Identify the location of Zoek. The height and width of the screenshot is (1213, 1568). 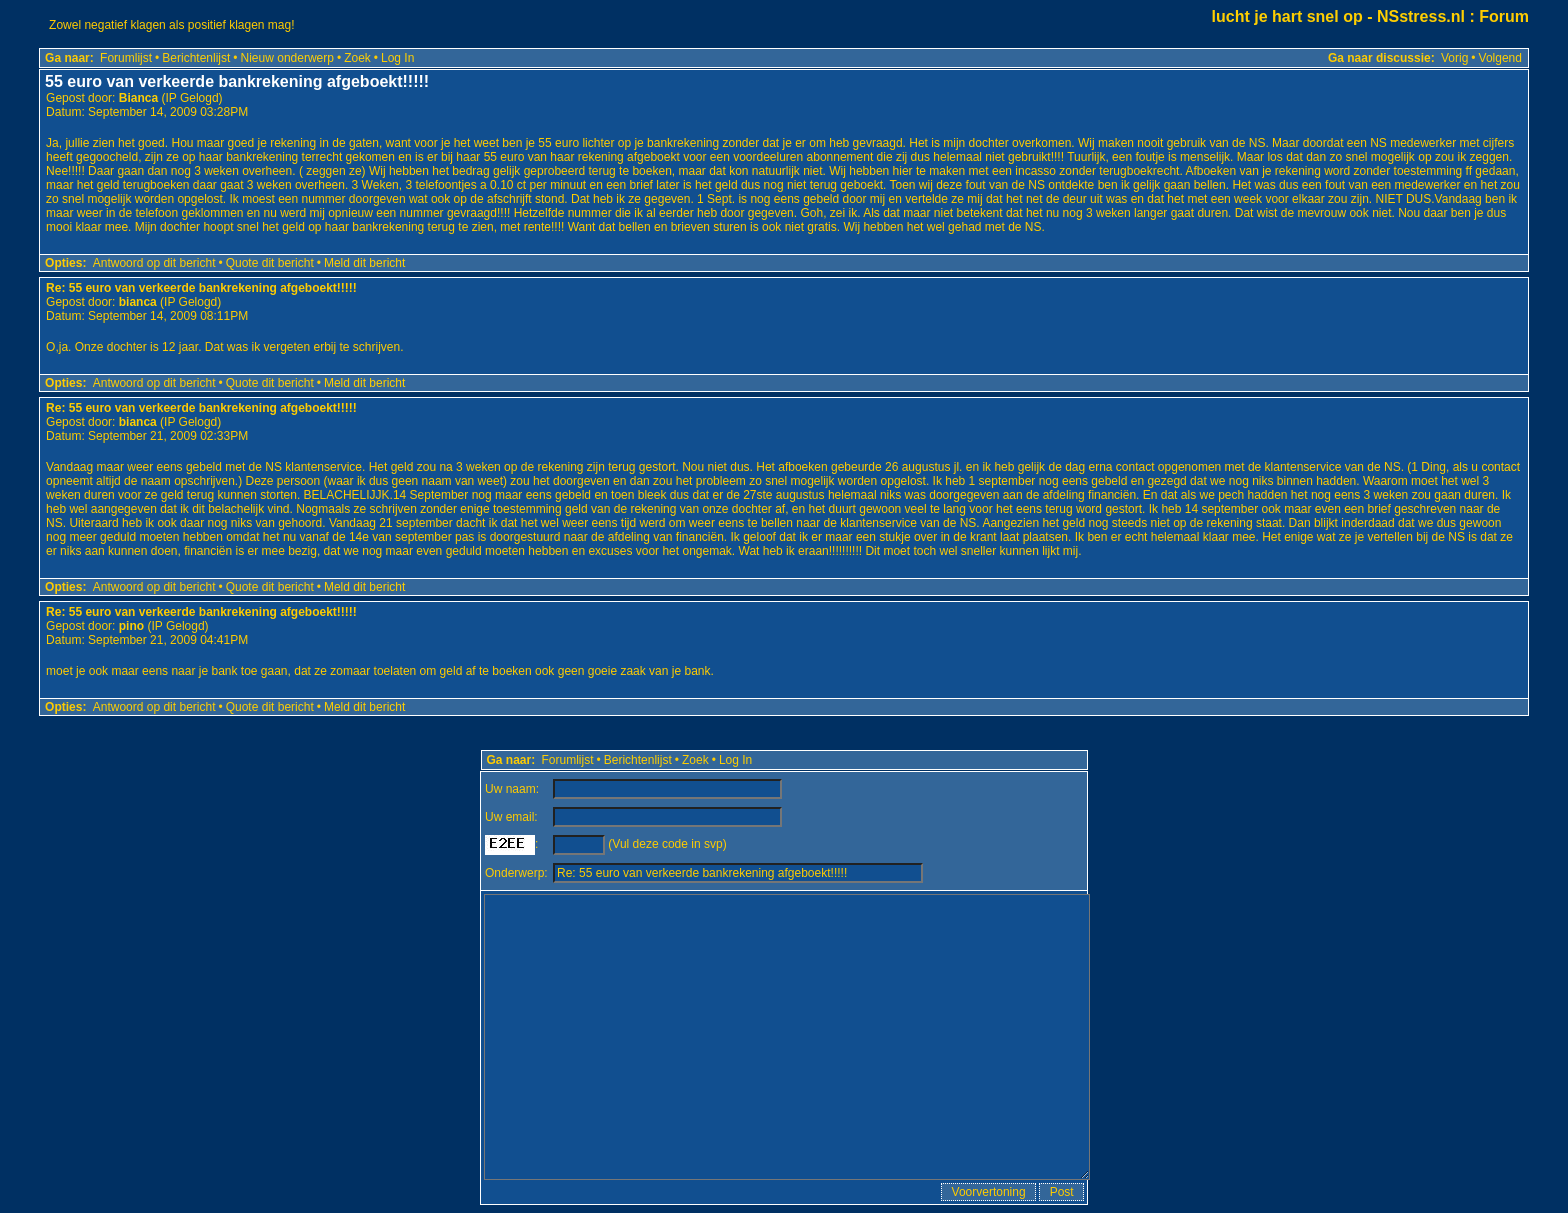
(357, 58).